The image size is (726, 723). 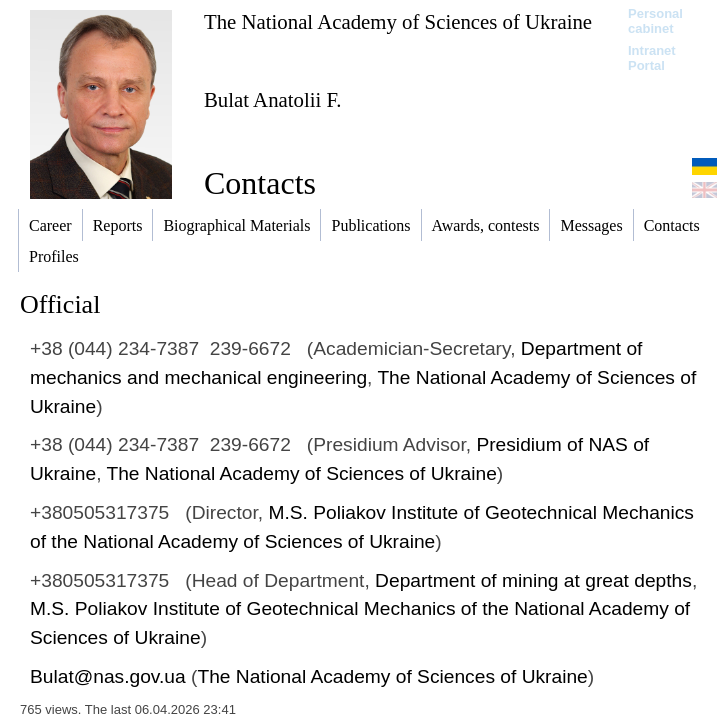 I want to click on Personal cabinet, so click(x=655, y=21).